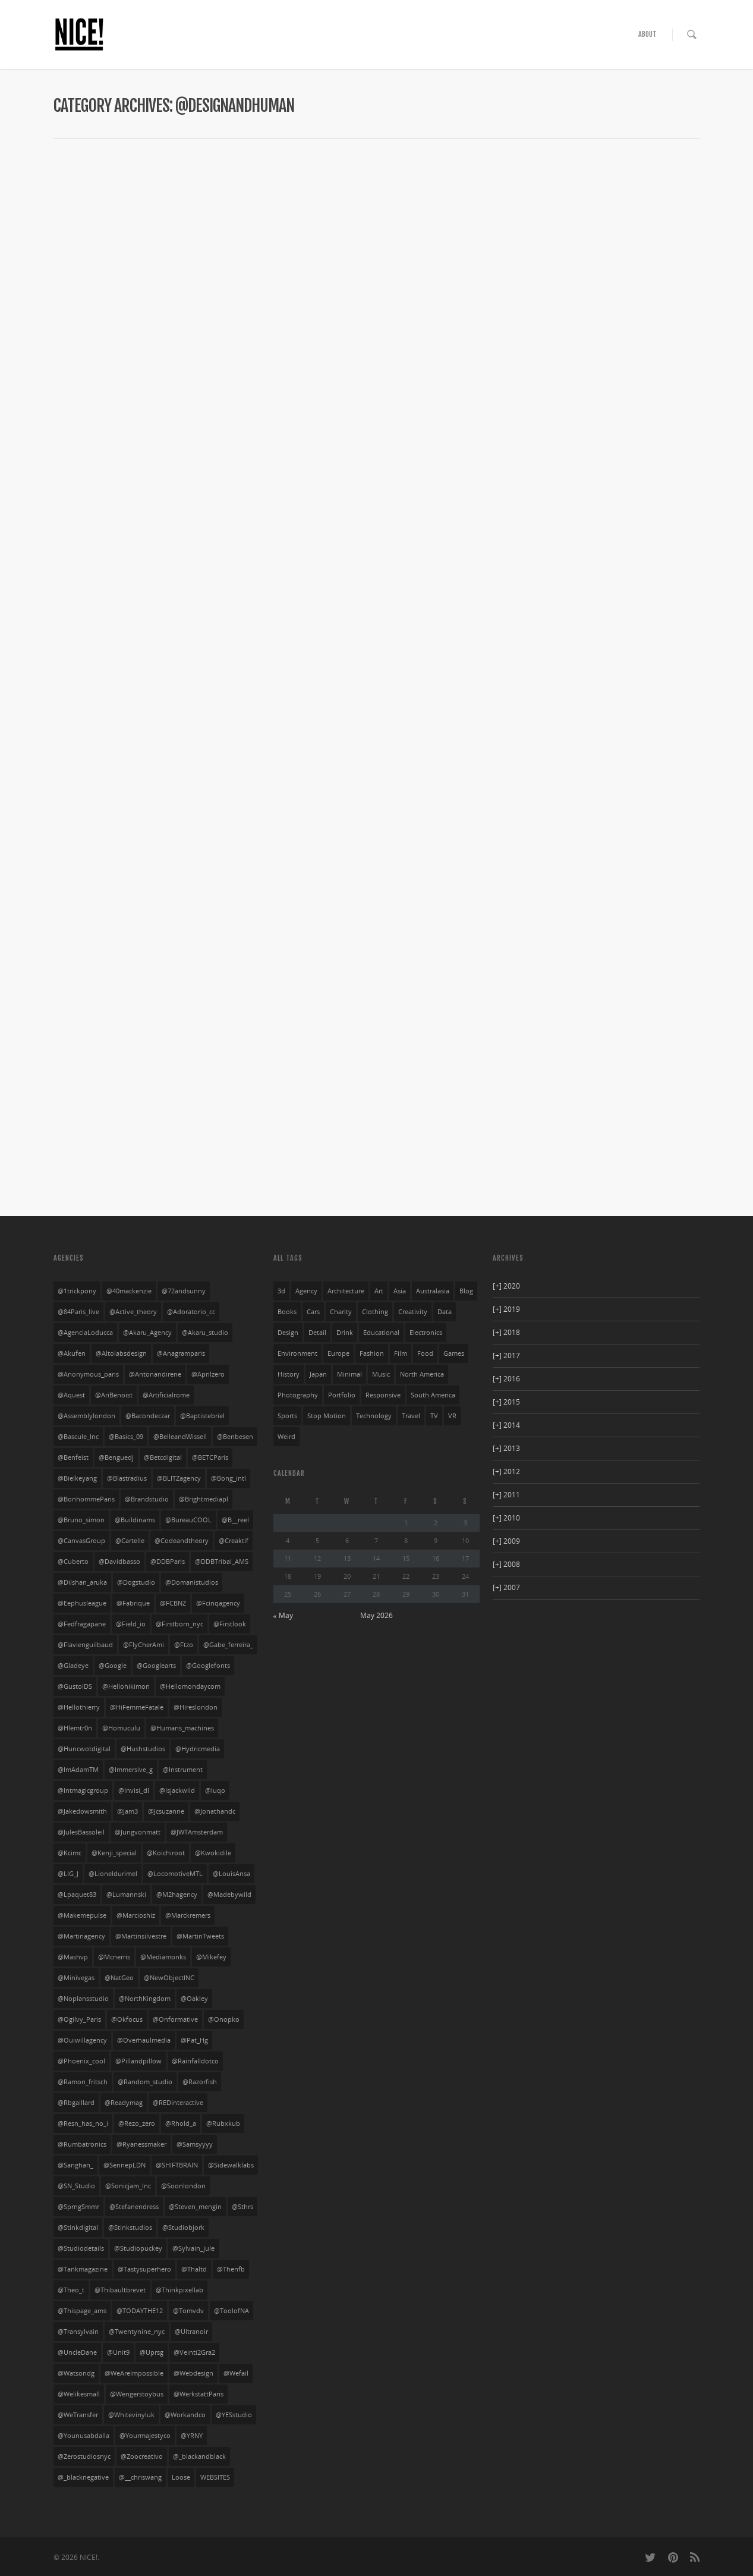 The height and width of the screenshot is (2576, 753). I want to click on @thibaultbrevet, so click(120, 2290).